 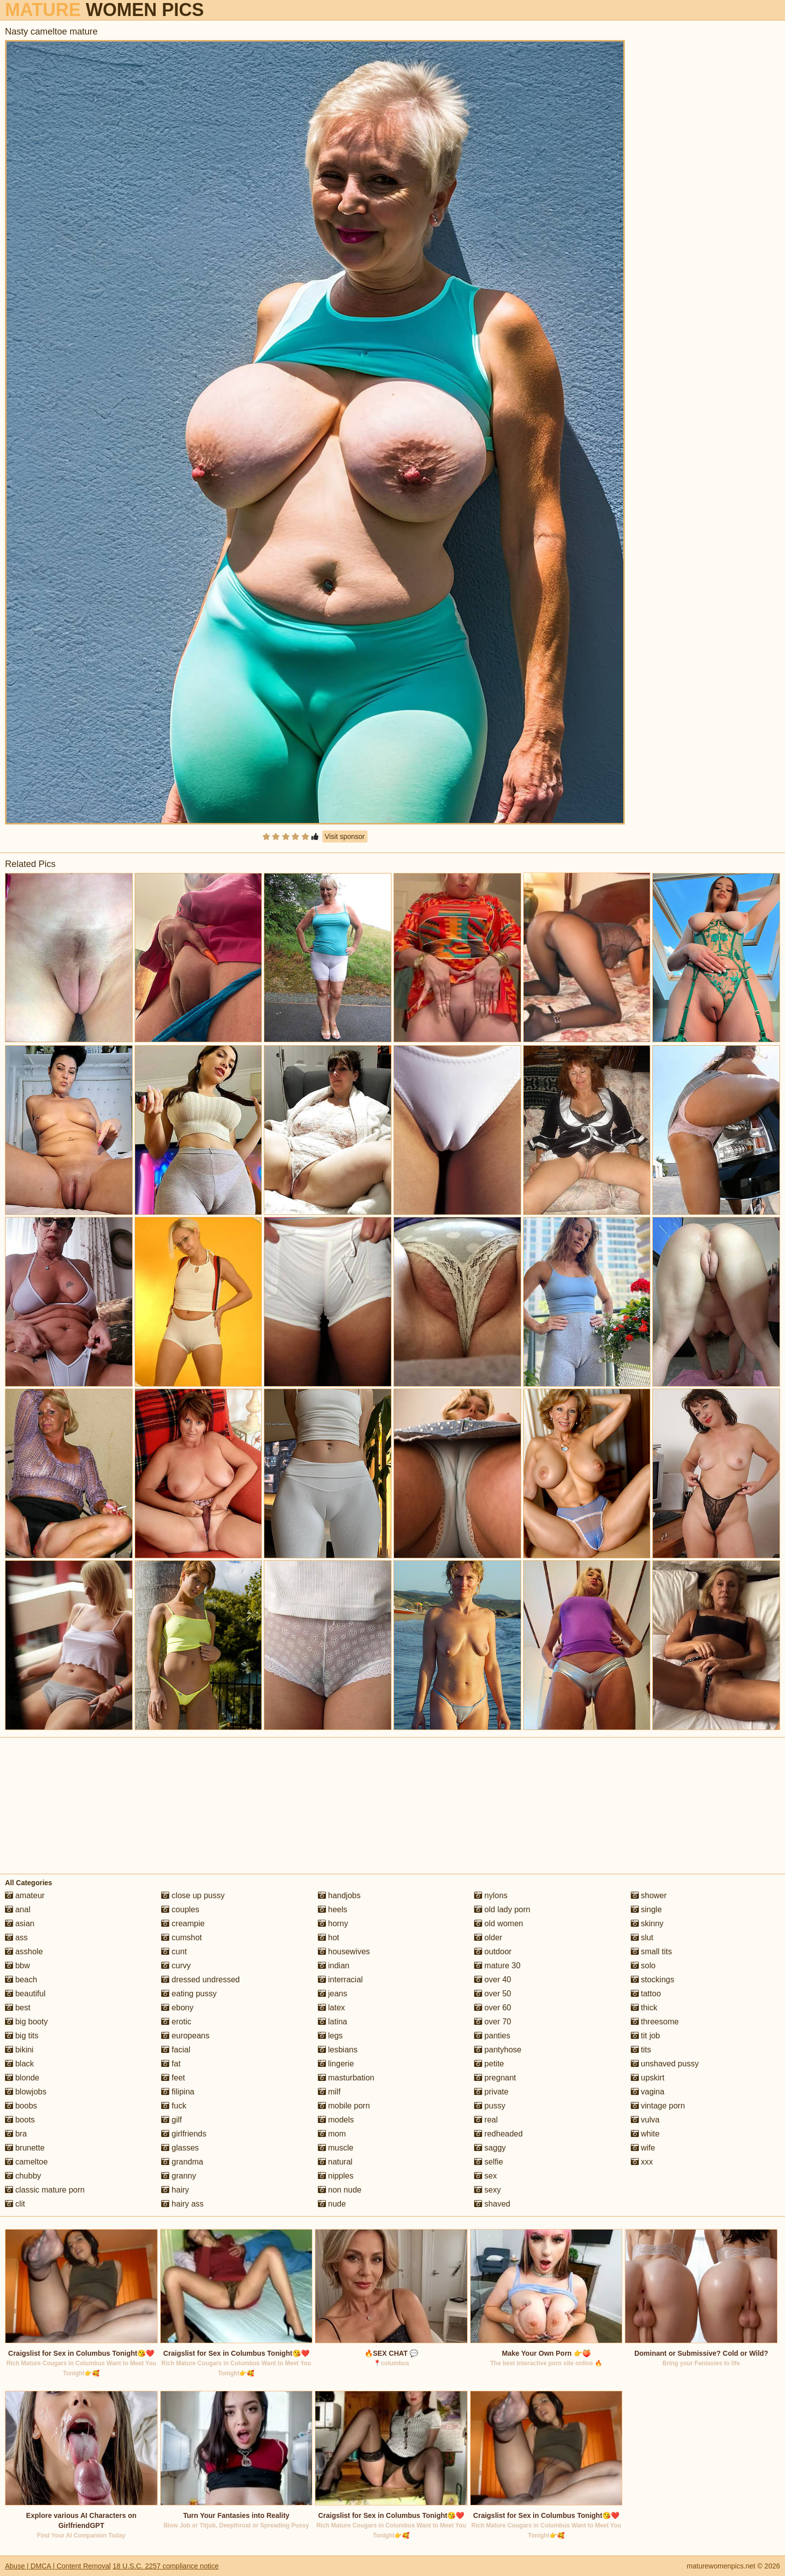 What do you see at coordinates (166, 2566) in the screenshot?
I see `18 U.S.C. 2257 compliance notice` at bounding box center [166, 2566].